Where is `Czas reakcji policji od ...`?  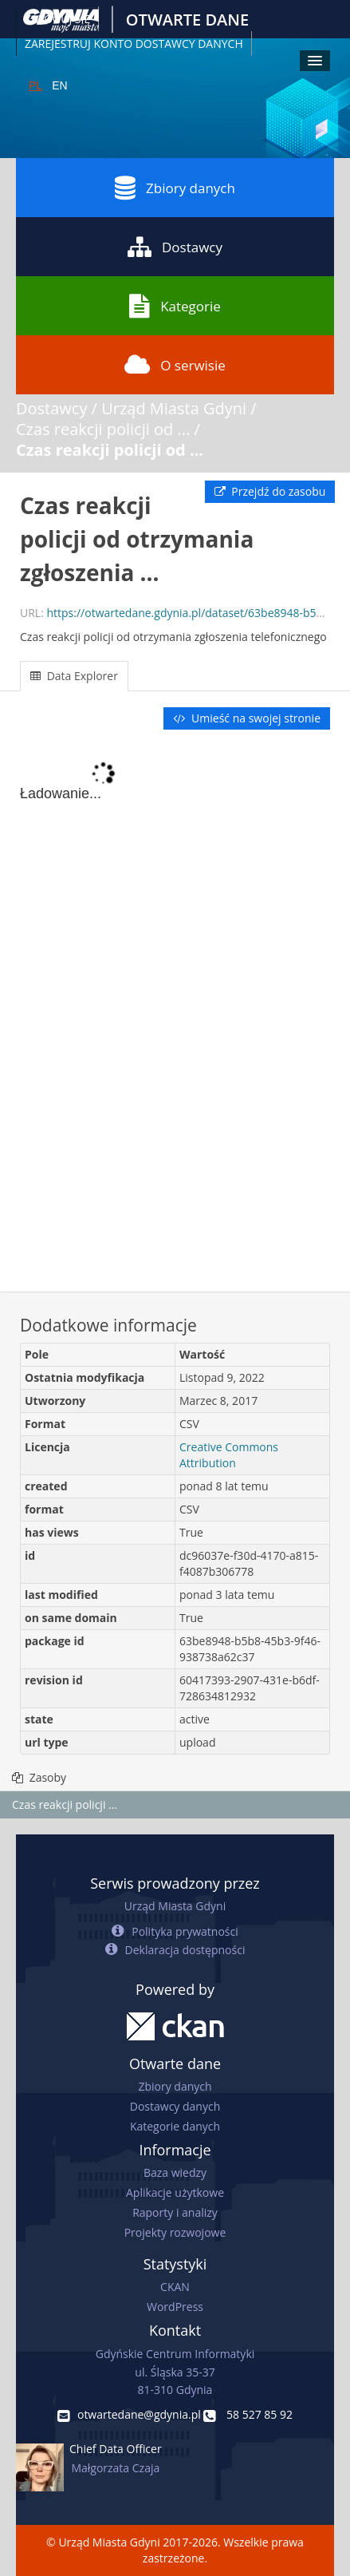
Czas reakcji policji od ... is located at coordinates (103, 429).